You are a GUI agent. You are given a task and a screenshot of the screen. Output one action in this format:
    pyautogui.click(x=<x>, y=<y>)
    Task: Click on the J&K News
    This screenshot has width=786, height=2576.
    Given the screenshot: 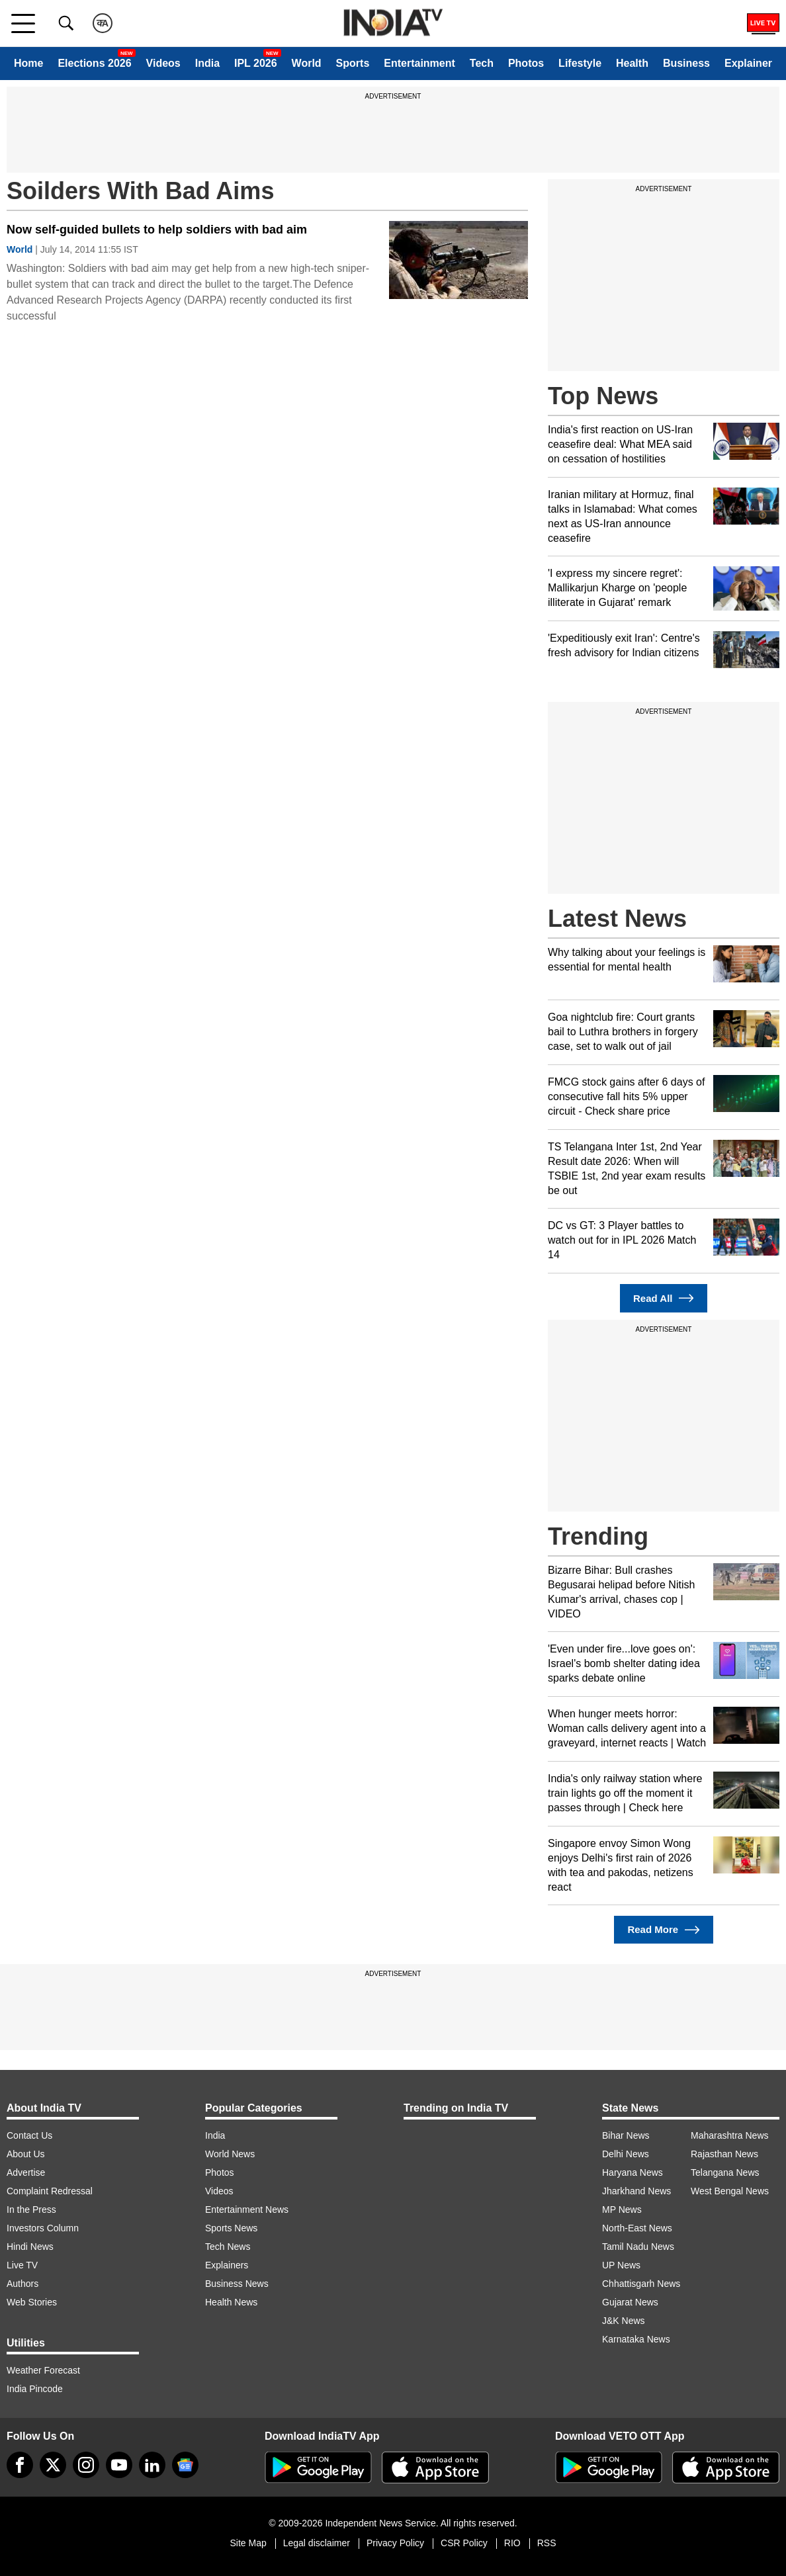 What is the action you would take?
    pyautogui.click(x=623, y=2320)
    